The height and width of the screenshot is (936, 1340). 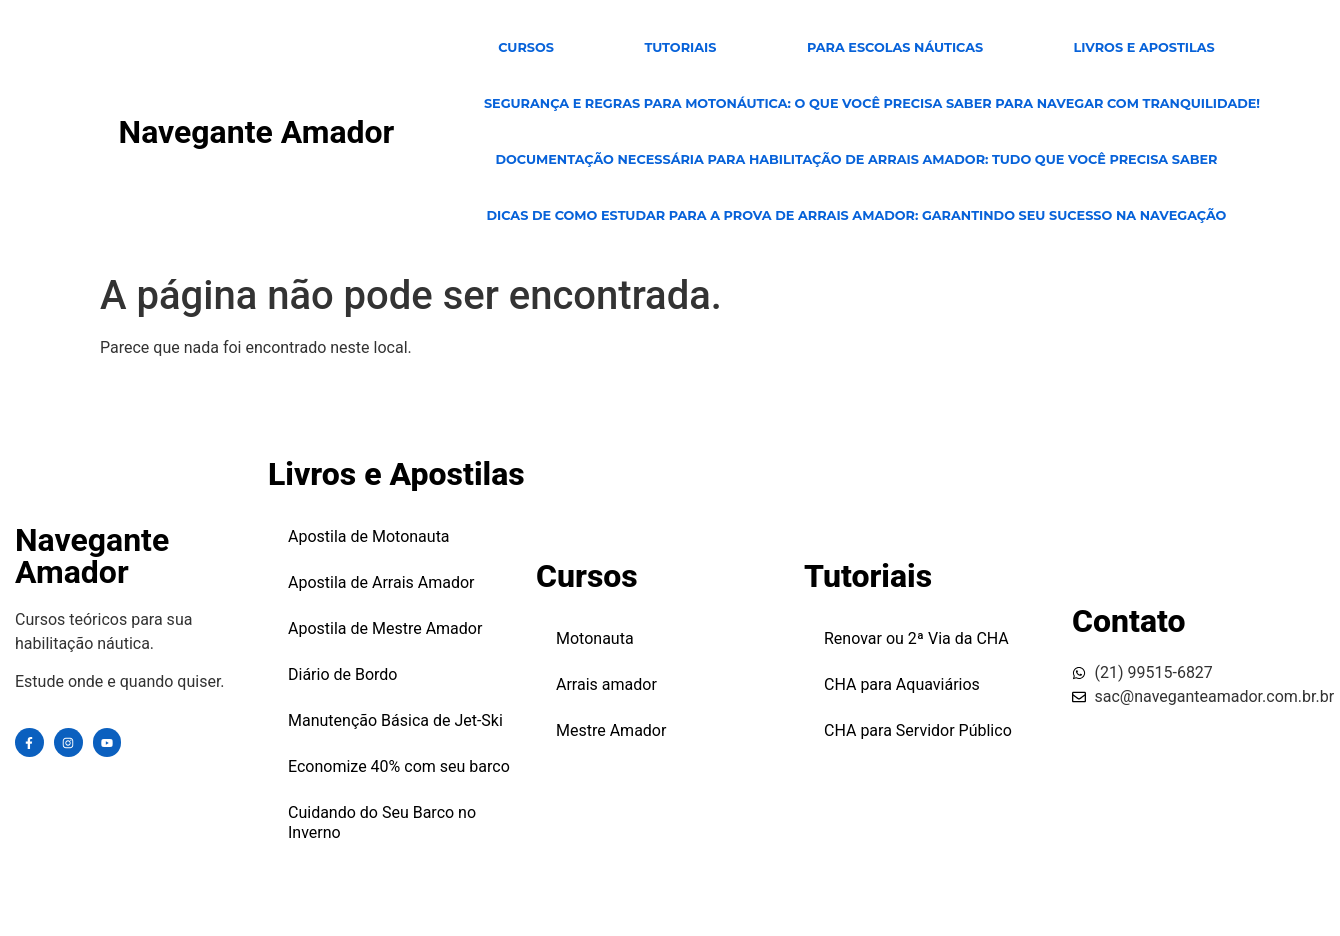 I want to click on Livros e Apostilas, so click(x=1144, y=47).